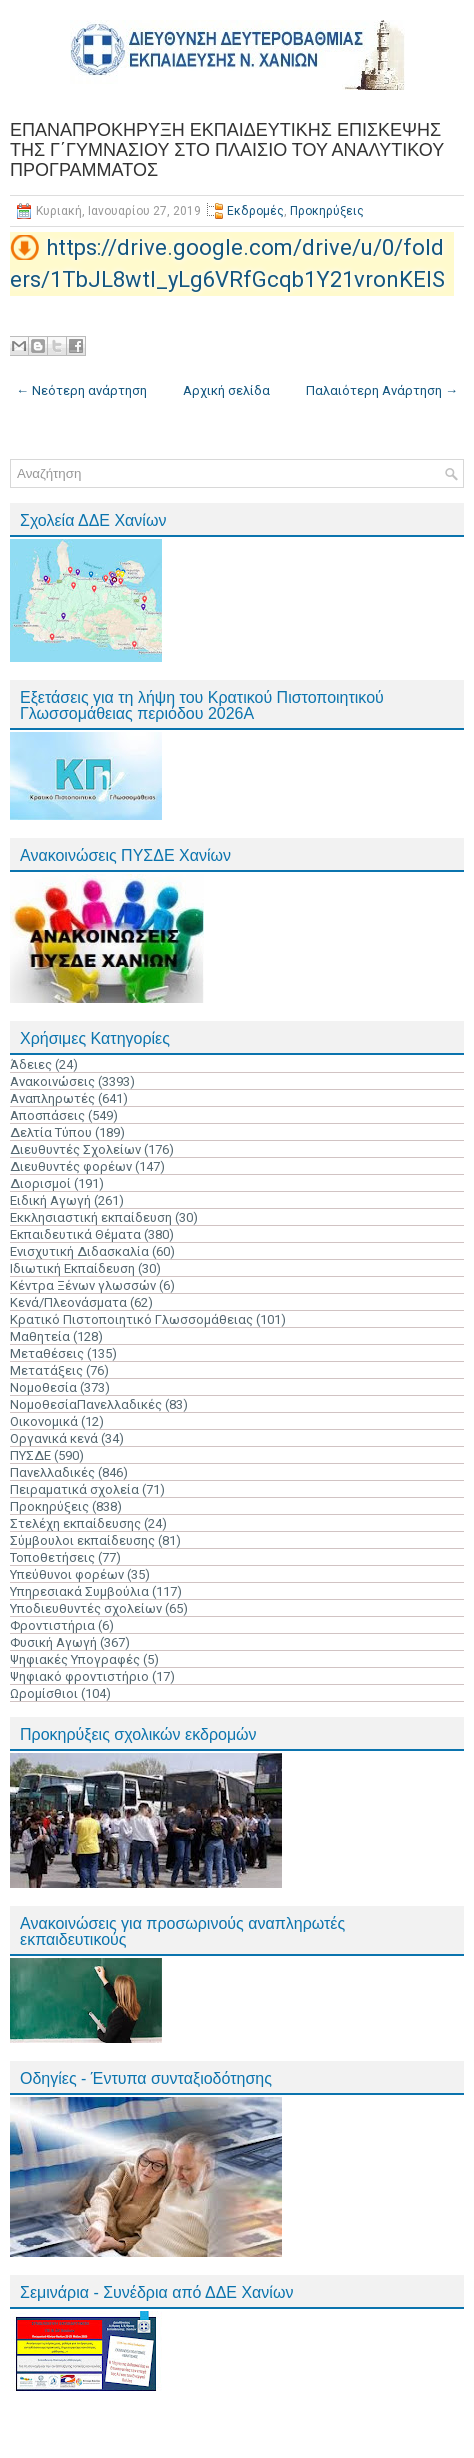 Image resolution: width=474 pixels, height=2458 pixels. Describe the element at coordinates (83, 1285) in the screenshot. I see `Κέντρα Ξένων γλωσσών` at that location.